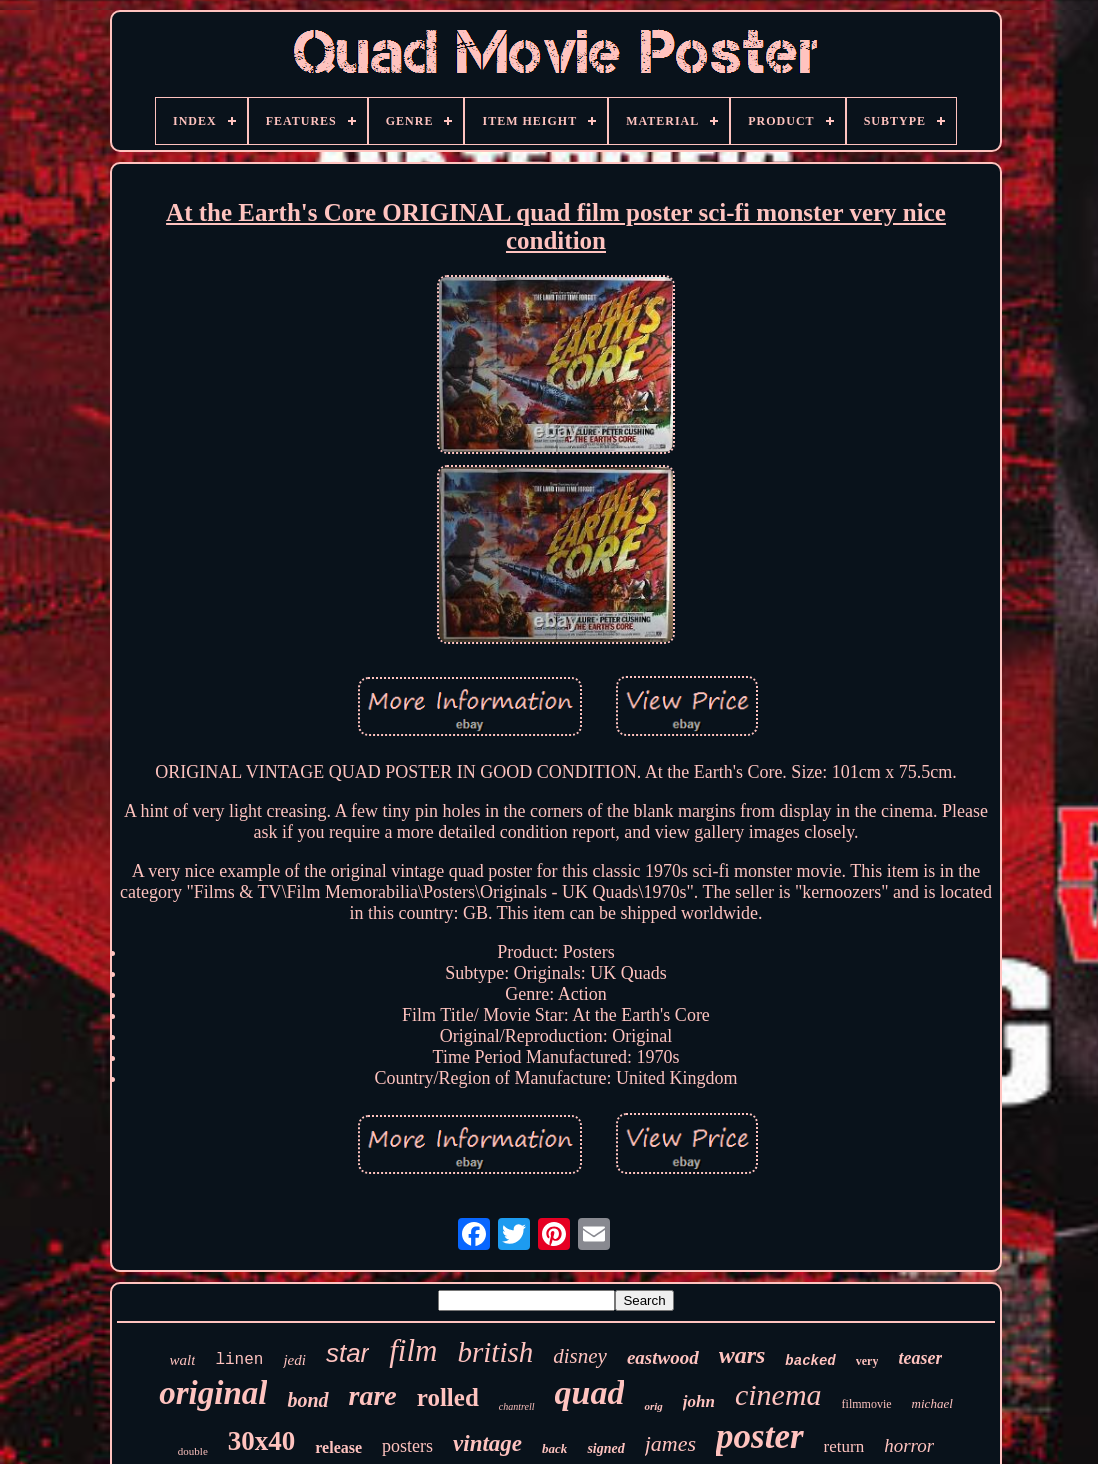  I want to click on teaser, so click(920, 1358).